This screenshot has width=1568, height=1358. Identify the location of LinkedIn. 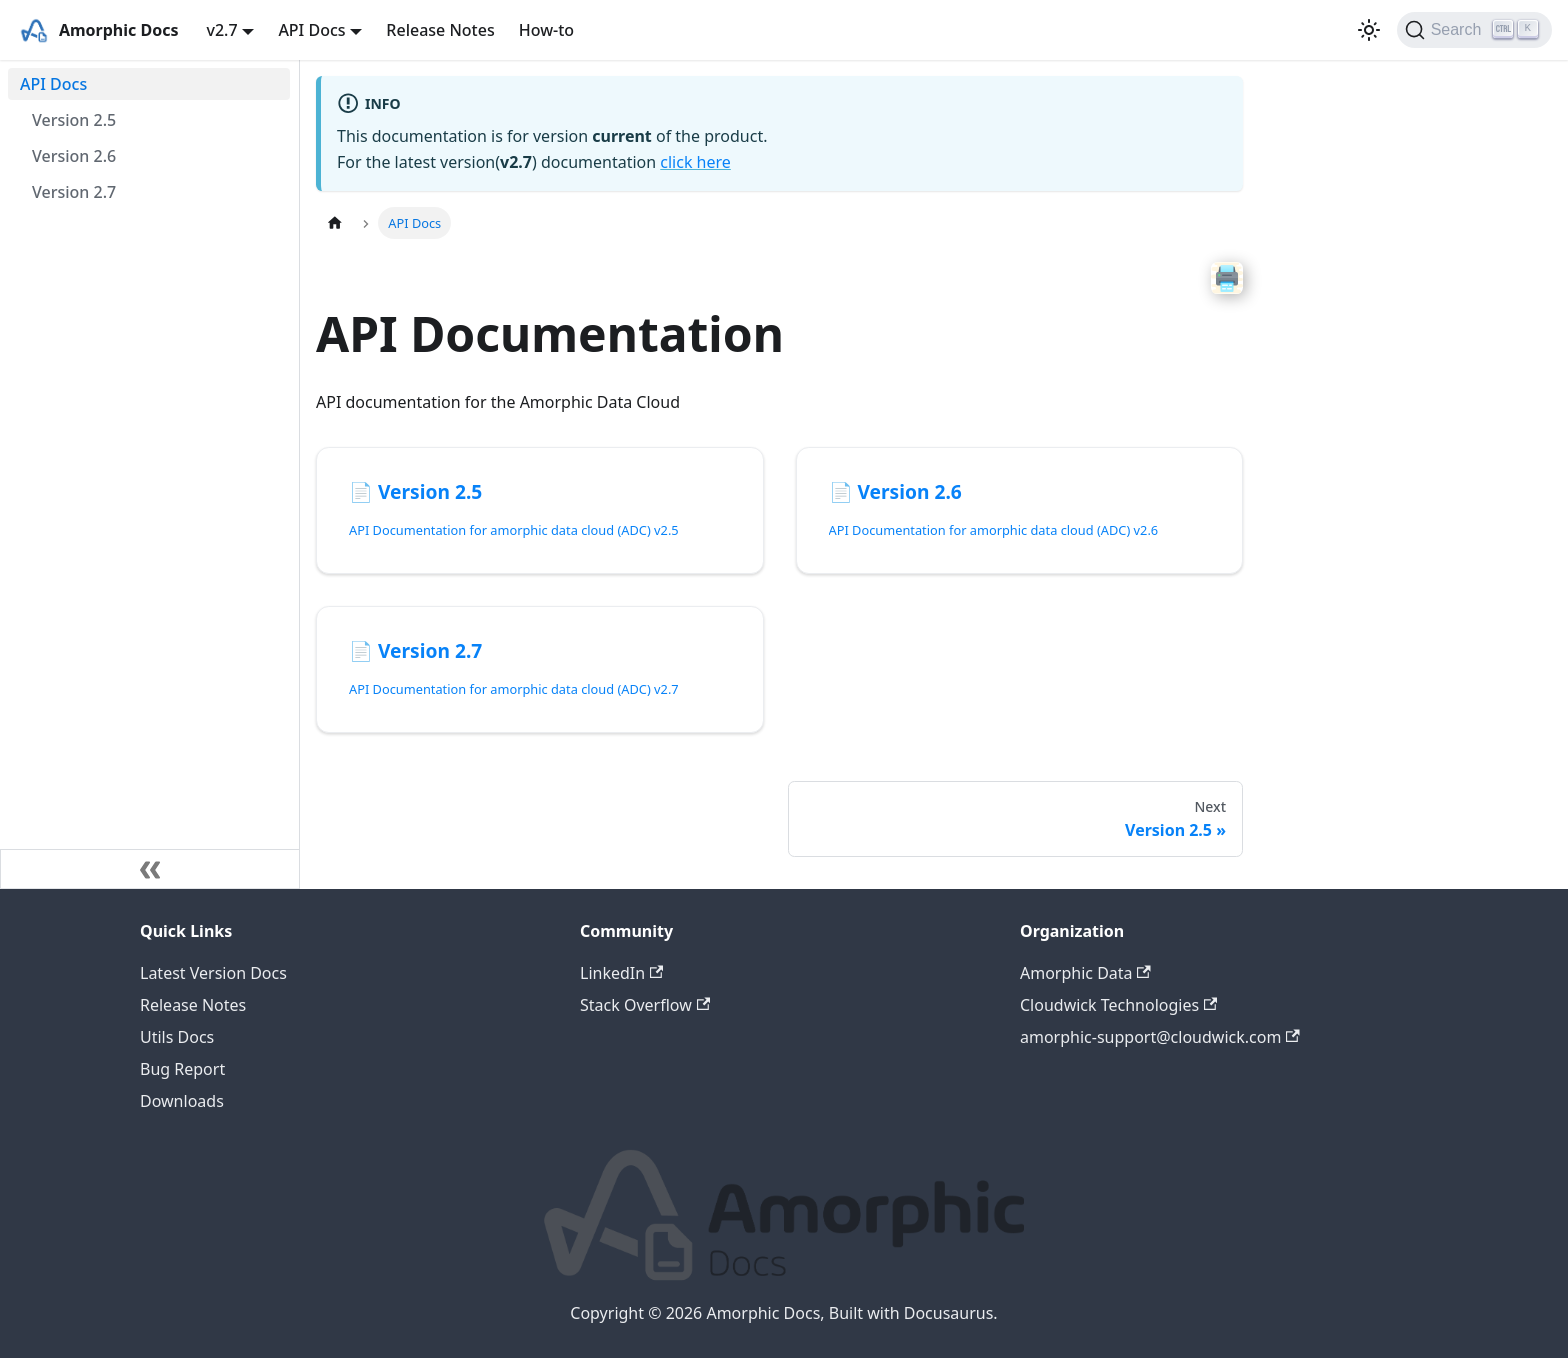
(621, 973).